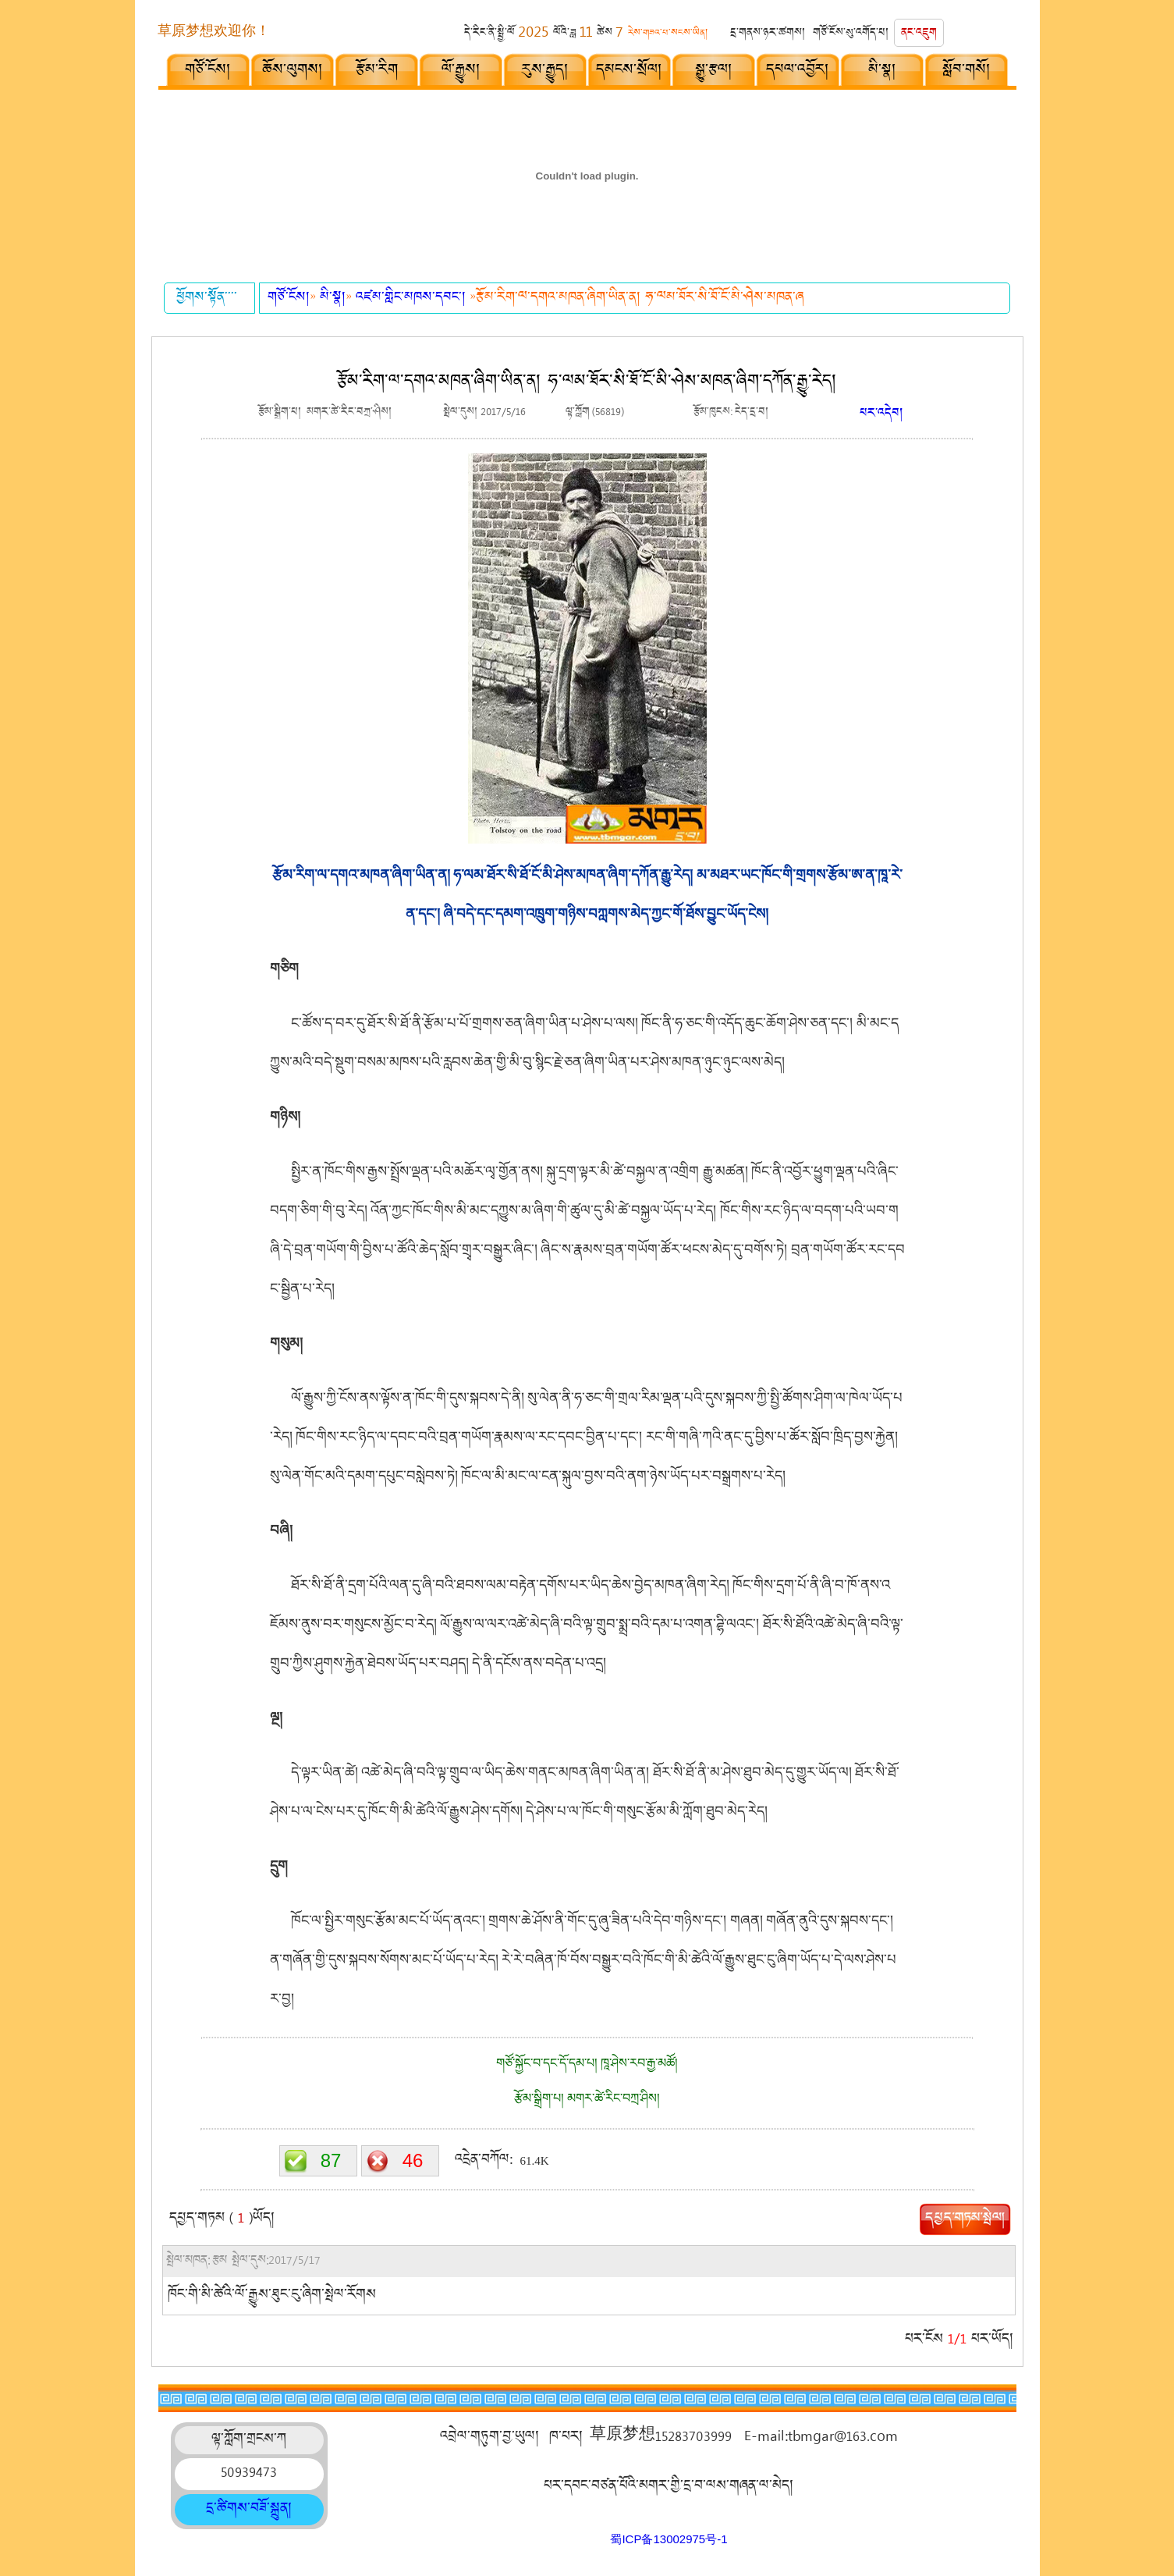 The width and height of the screenshot is (1174, 2576). I want to click on སློབ་གསོ།, so click(966, 71).